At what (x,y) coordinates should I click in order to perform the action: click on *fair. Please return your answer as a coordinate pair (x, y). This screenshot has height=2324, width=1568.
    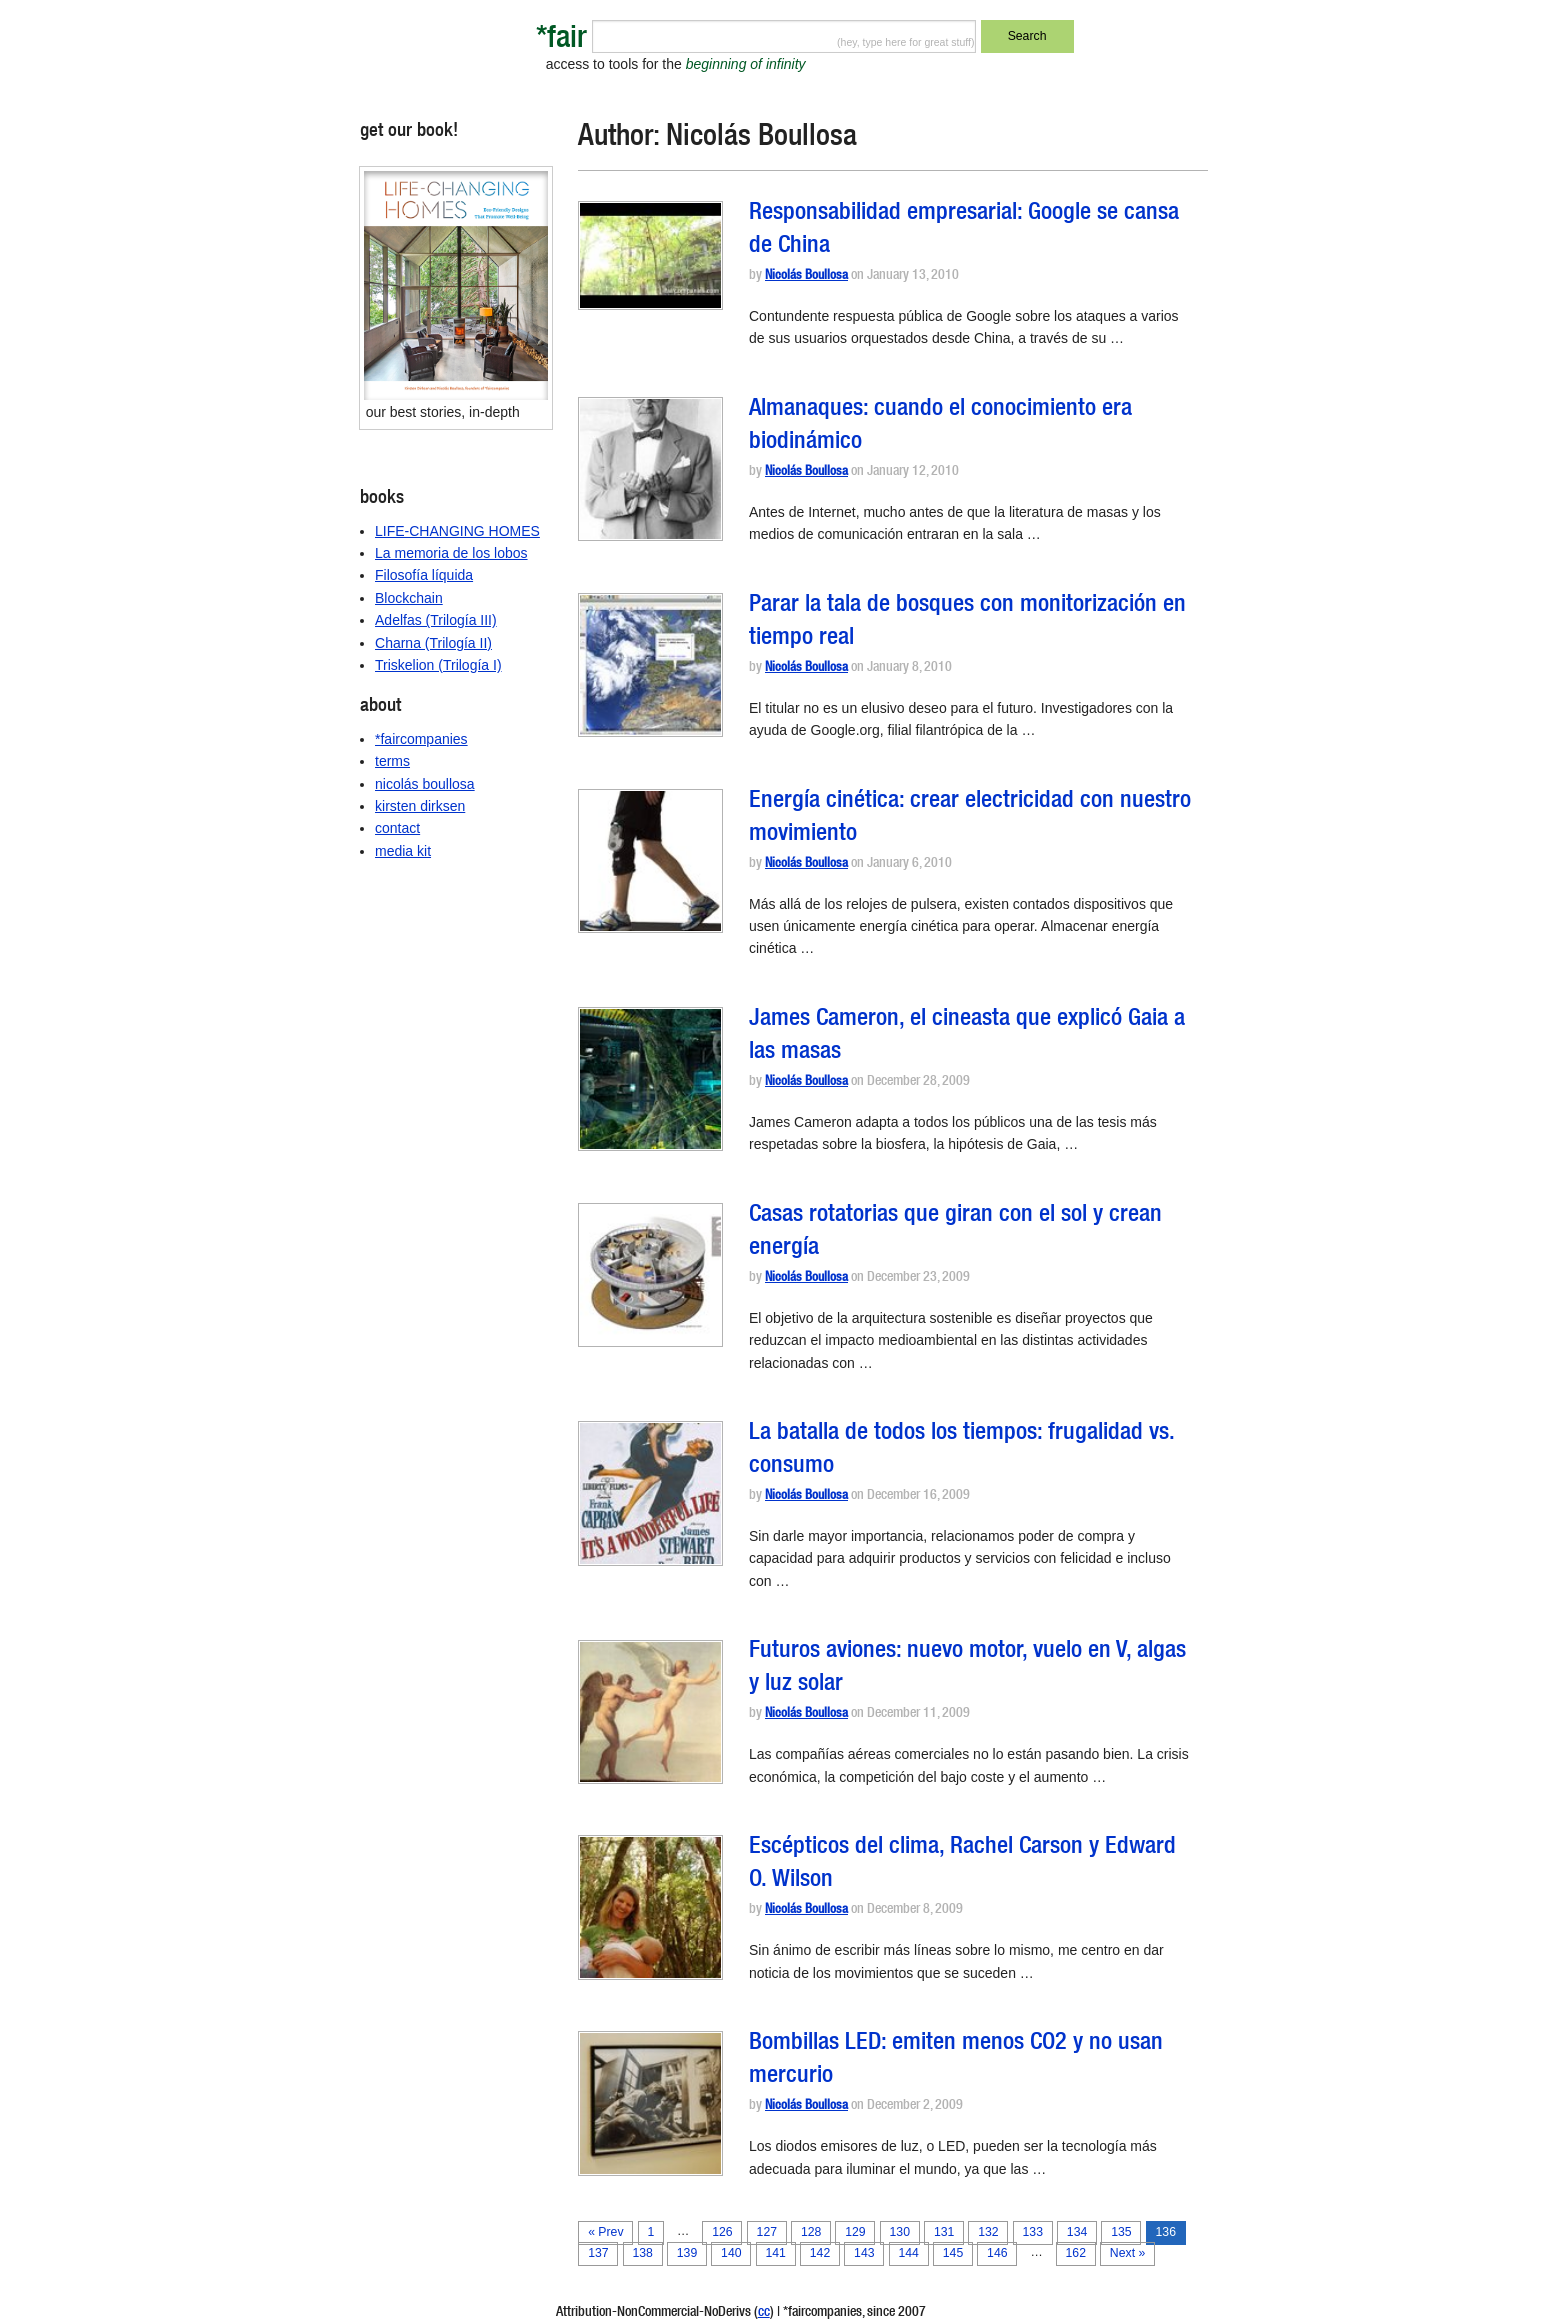
    Looking at the image, I should click on (561, 40).